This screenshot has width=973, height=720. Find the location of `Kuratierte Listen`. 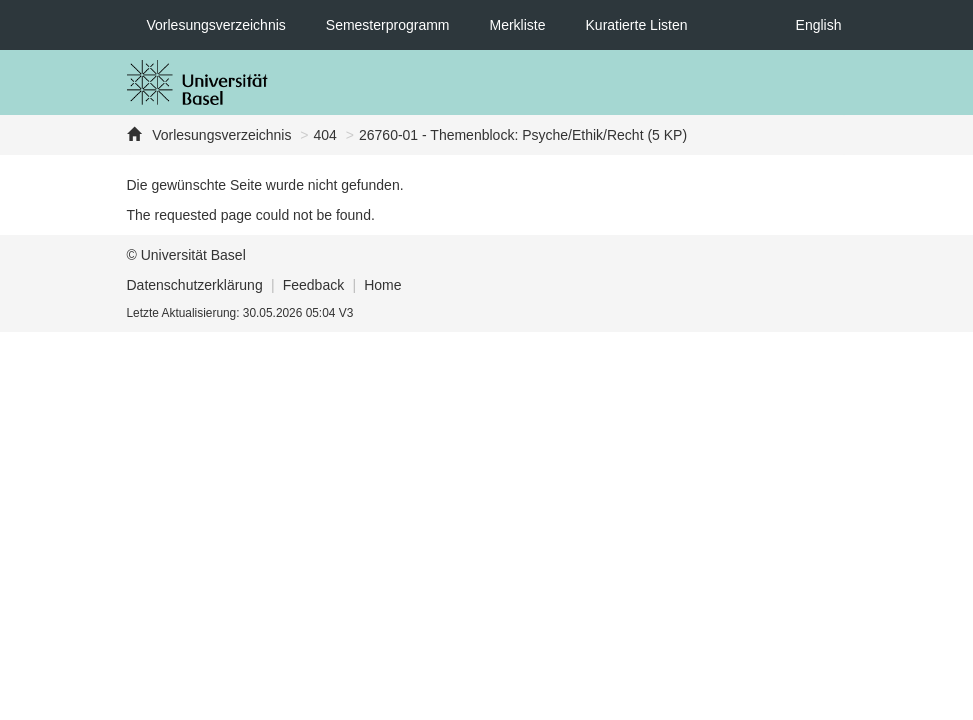

Kuratierte Listen is located at coordinates (637, 25).